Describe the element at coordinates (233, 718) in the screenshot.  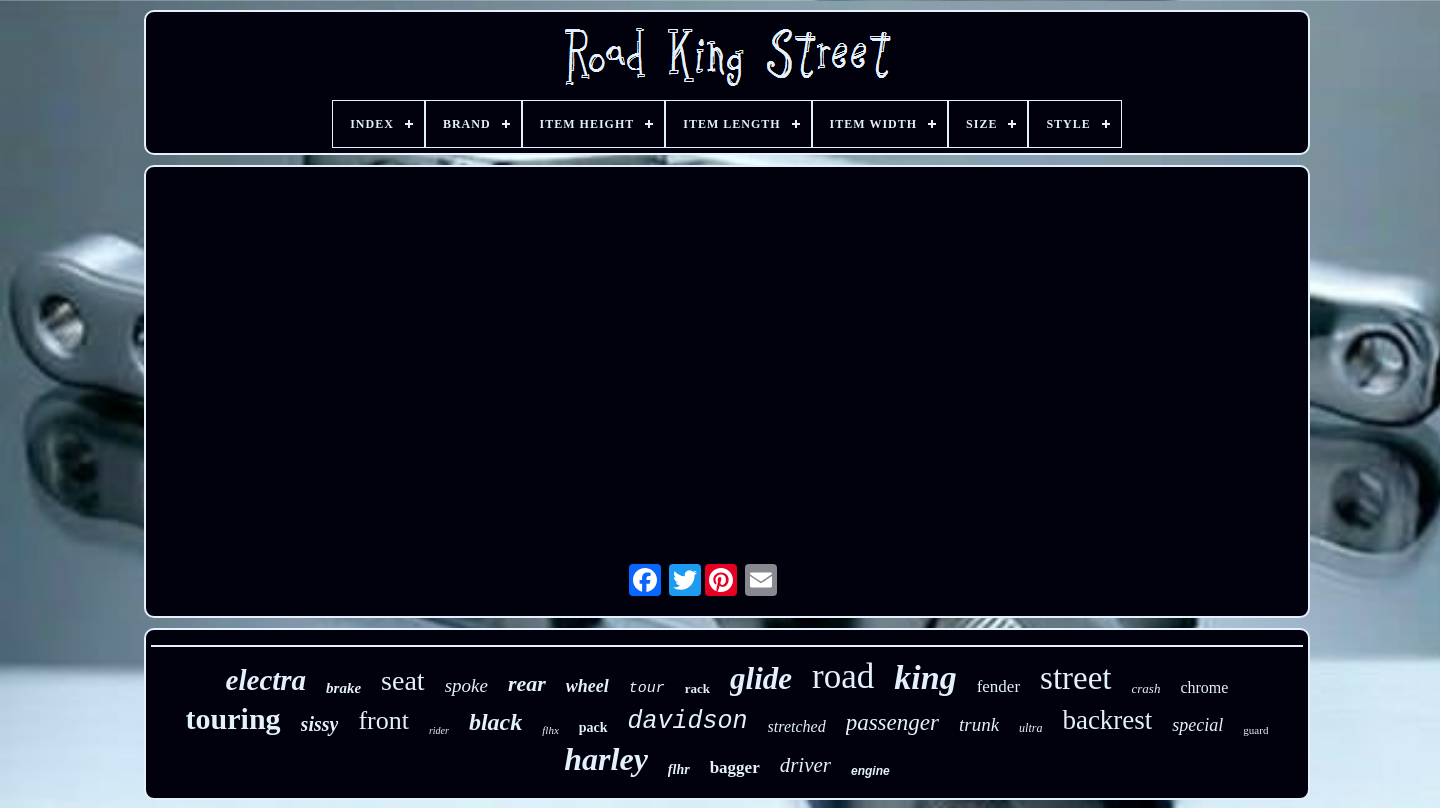
I see `touring` at that location.